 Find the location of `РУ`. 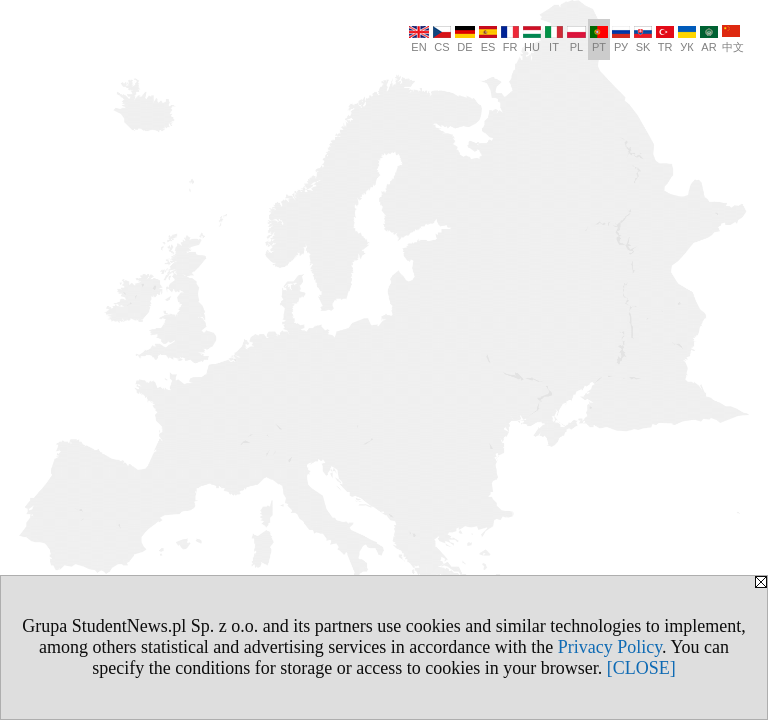

РУ is located at coordinates (621, 39).